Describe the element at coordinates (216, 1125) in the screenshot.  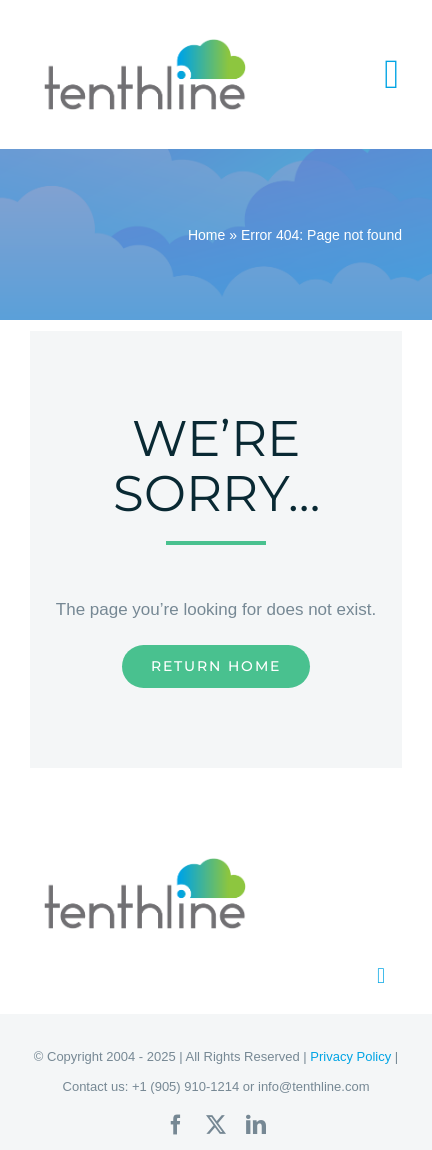
I see `[twitter]` at that location.